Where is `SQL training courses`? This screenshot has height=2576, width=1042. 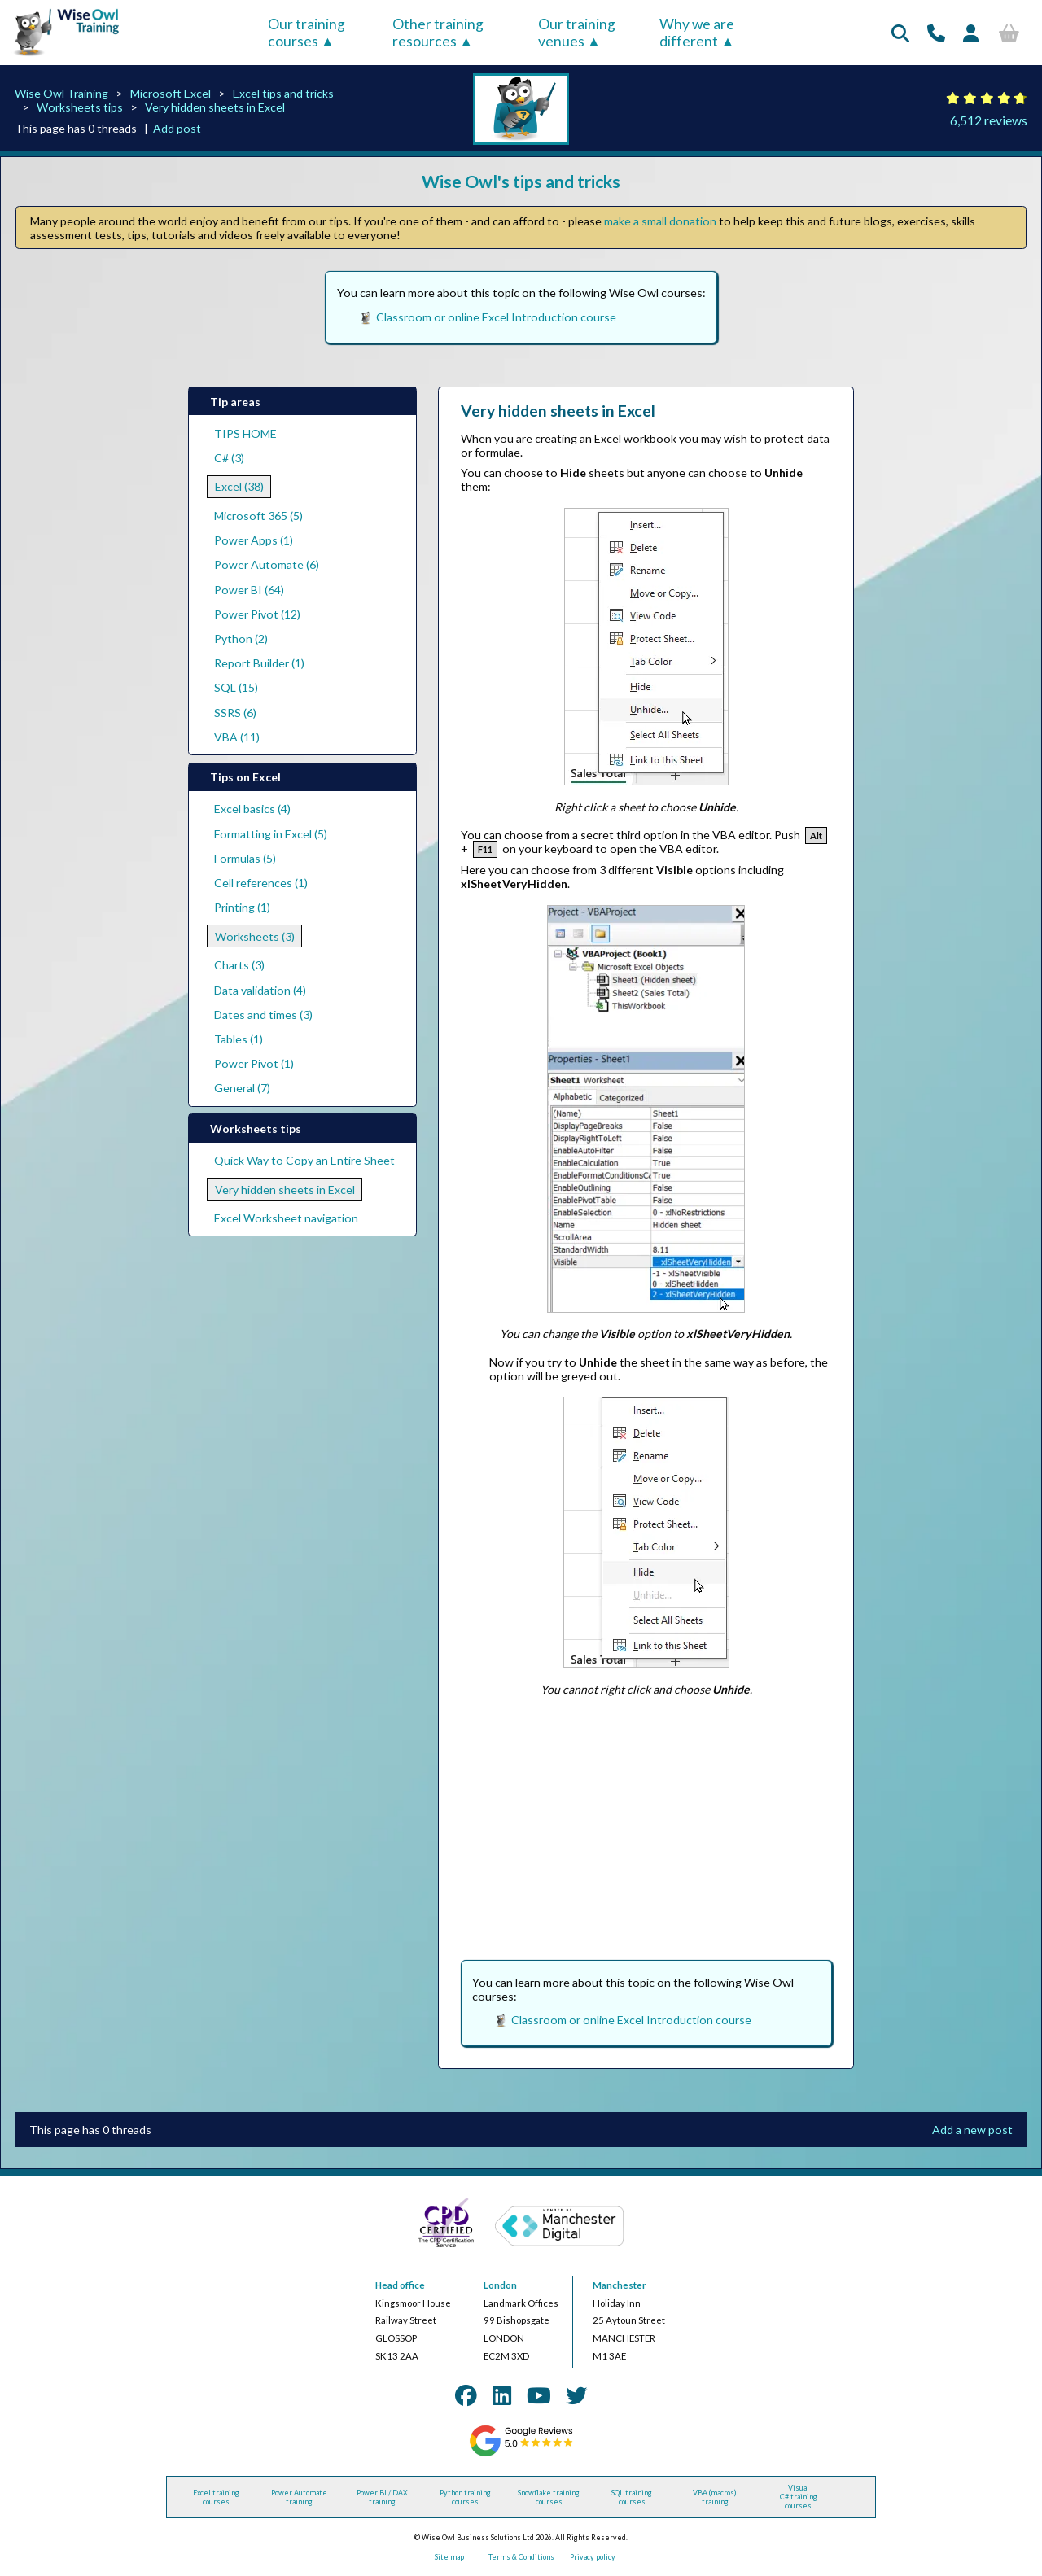 SQL training courses is located at coordinates (631, 2497).